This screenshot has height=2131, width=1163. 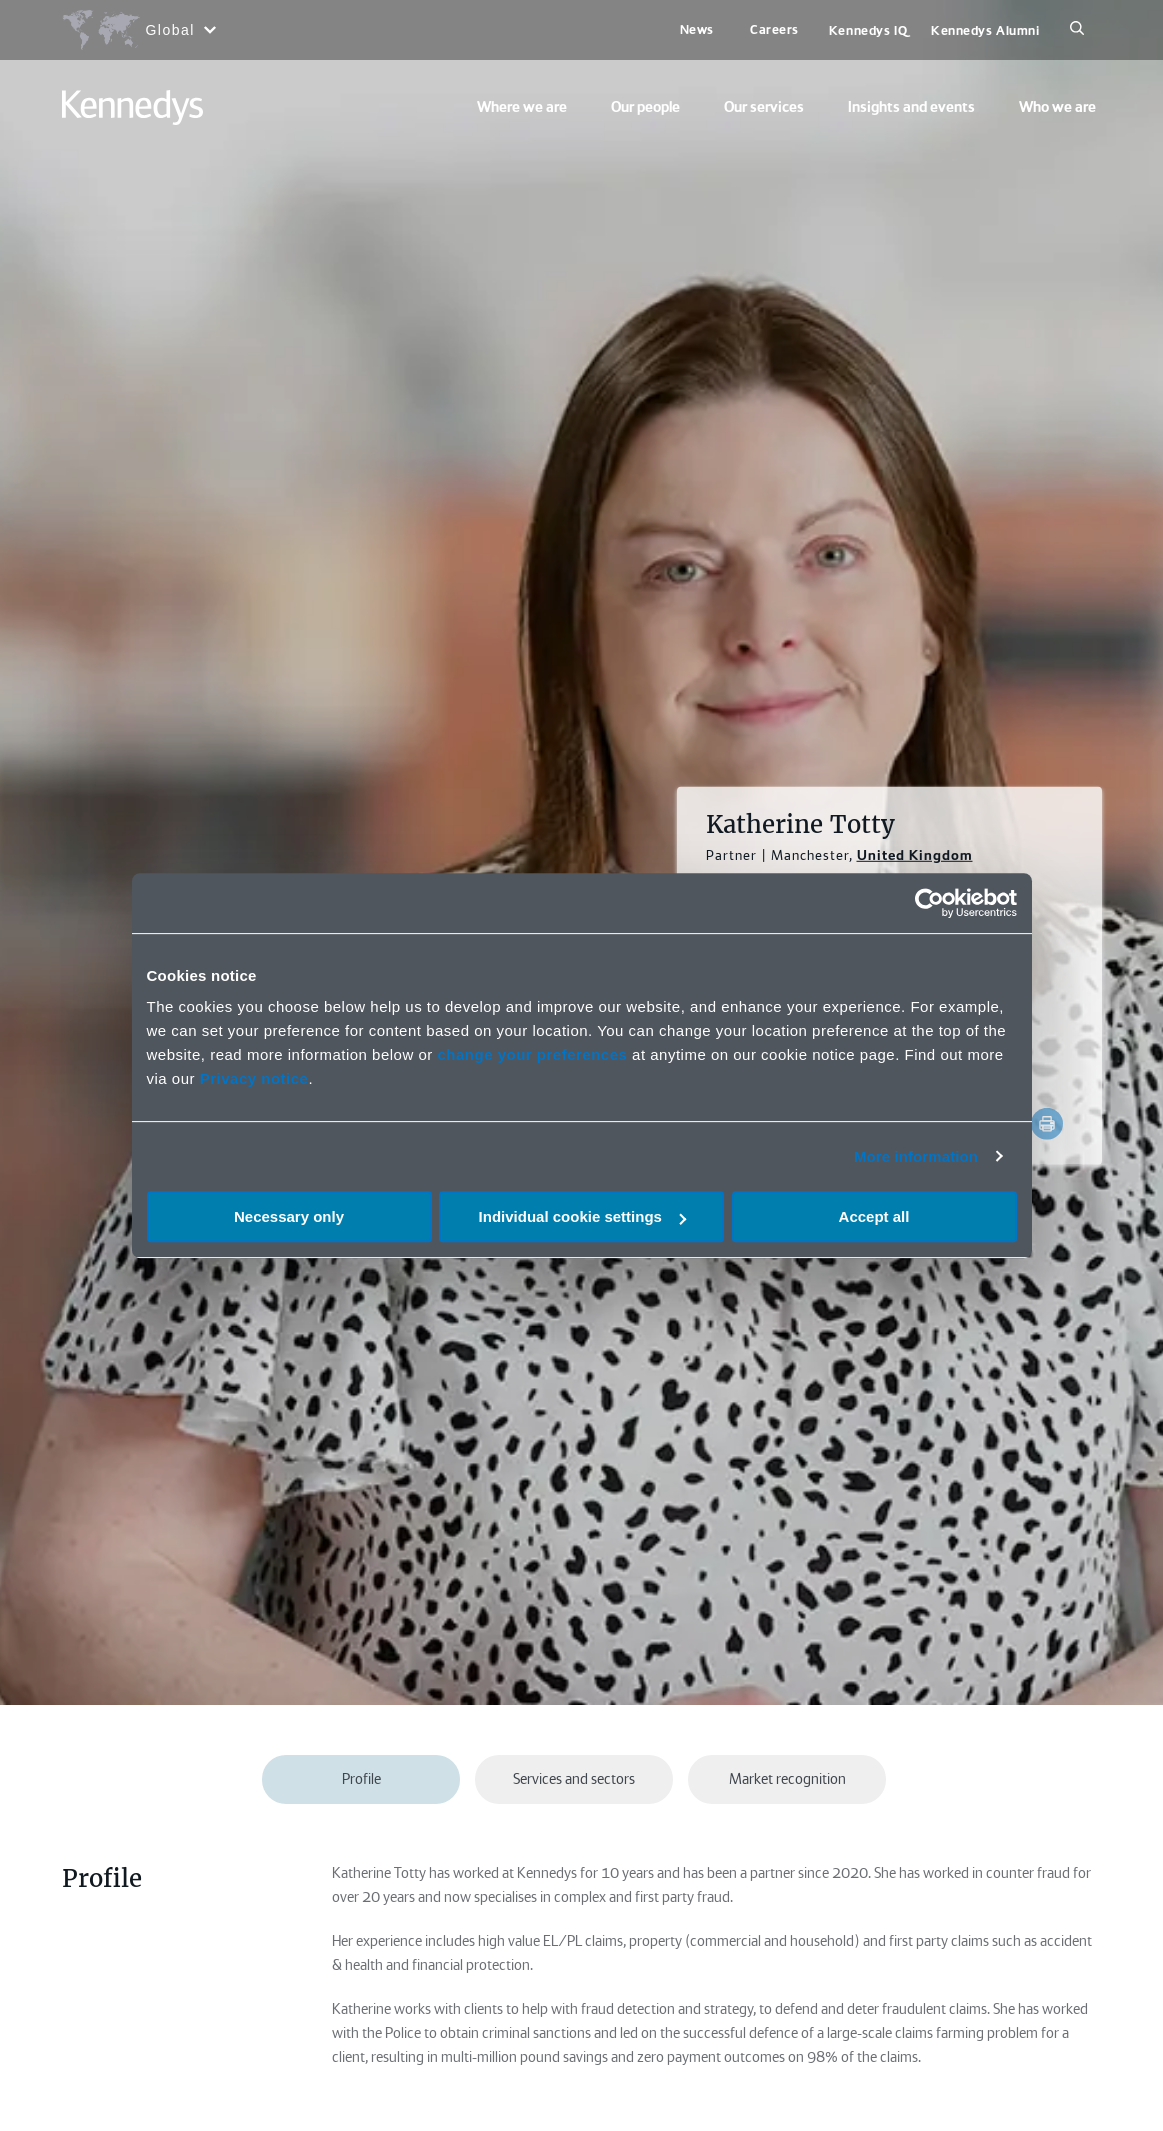 I want to click on [Search], so click(x=1077, y=30).